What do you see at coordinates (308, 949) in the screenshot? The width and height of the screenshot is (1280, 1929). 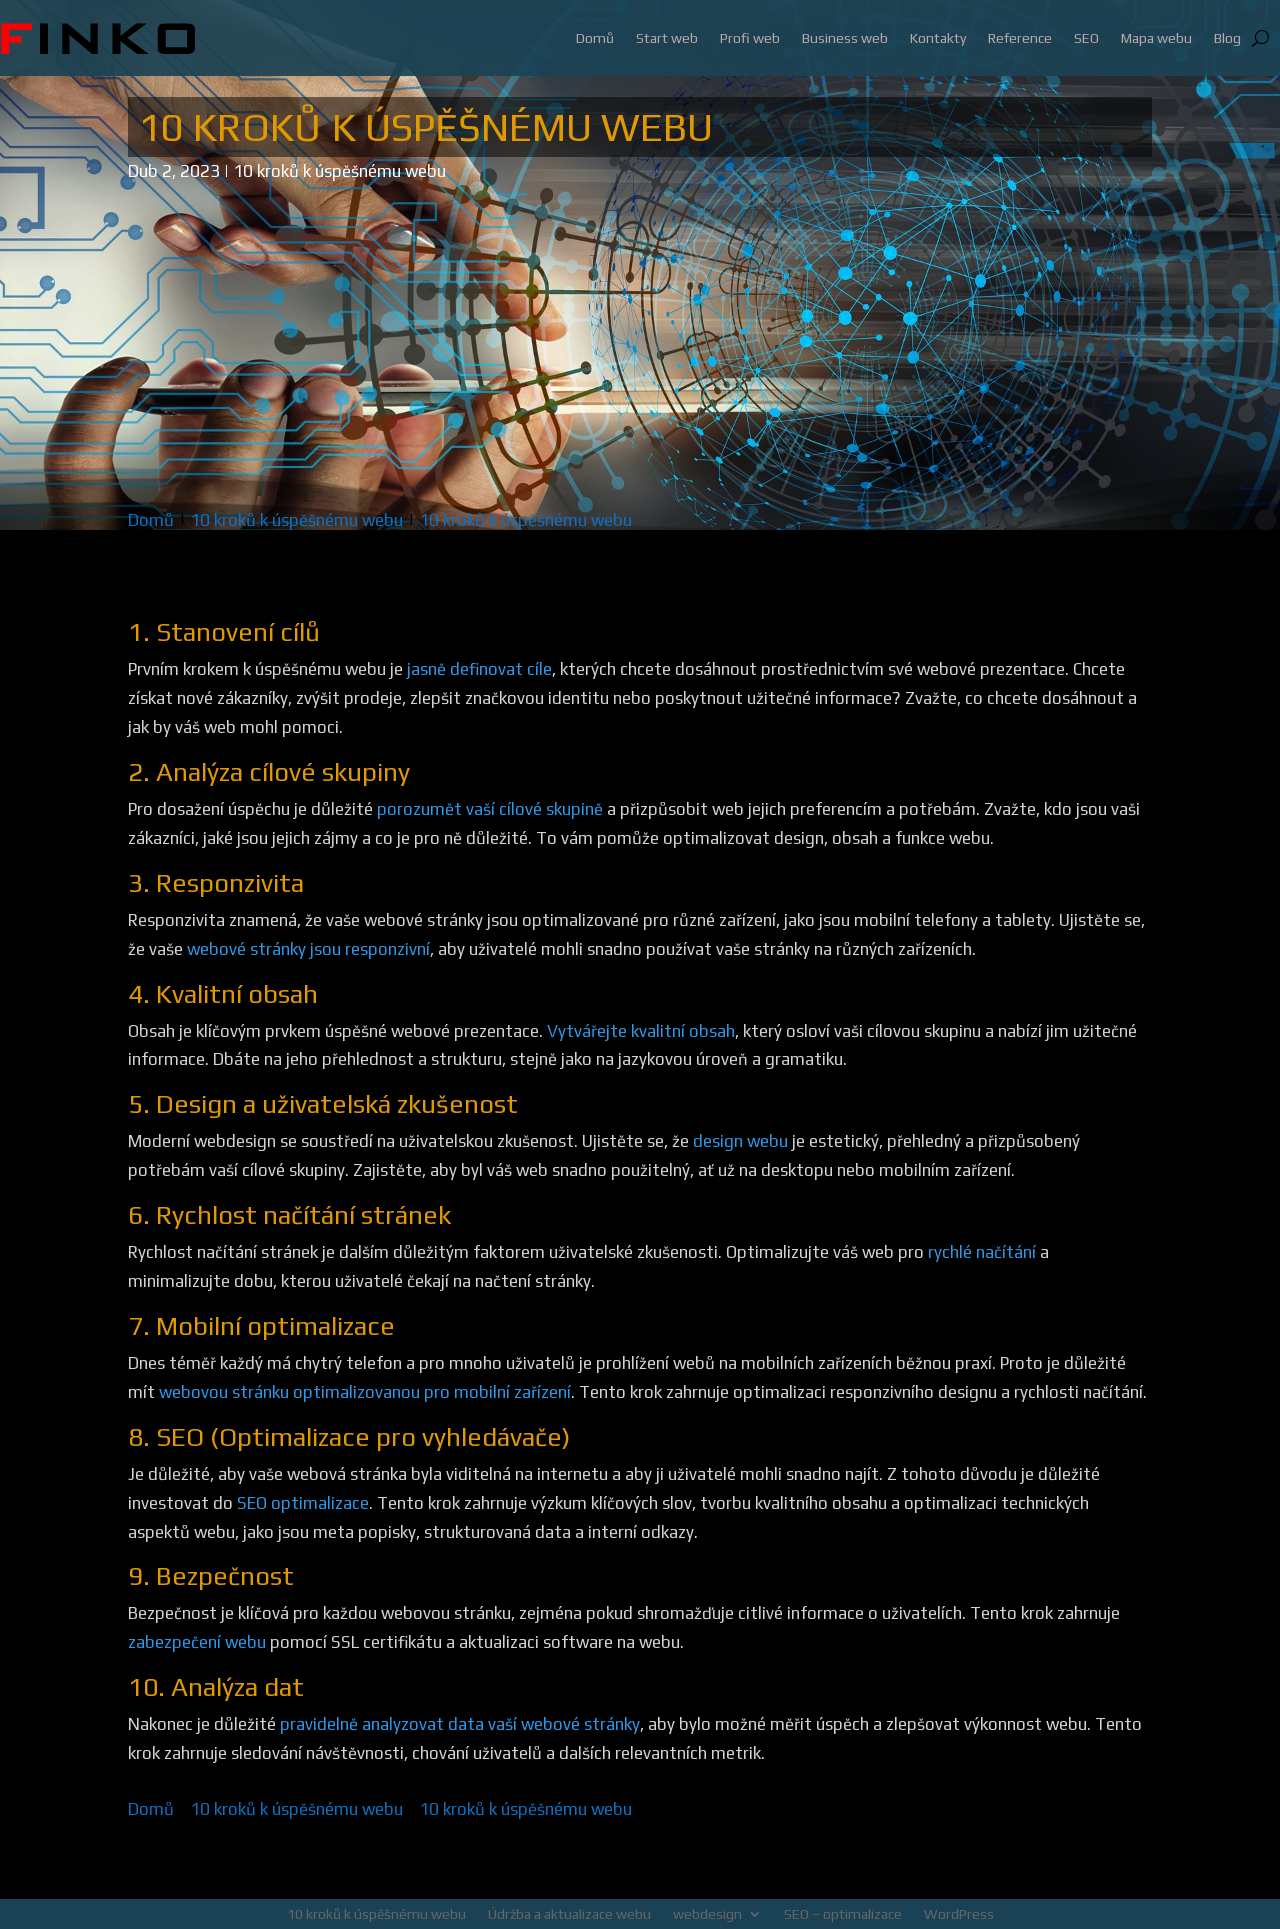 I see `webové stránky jsou responzivní` at bounding box center [308, 949].